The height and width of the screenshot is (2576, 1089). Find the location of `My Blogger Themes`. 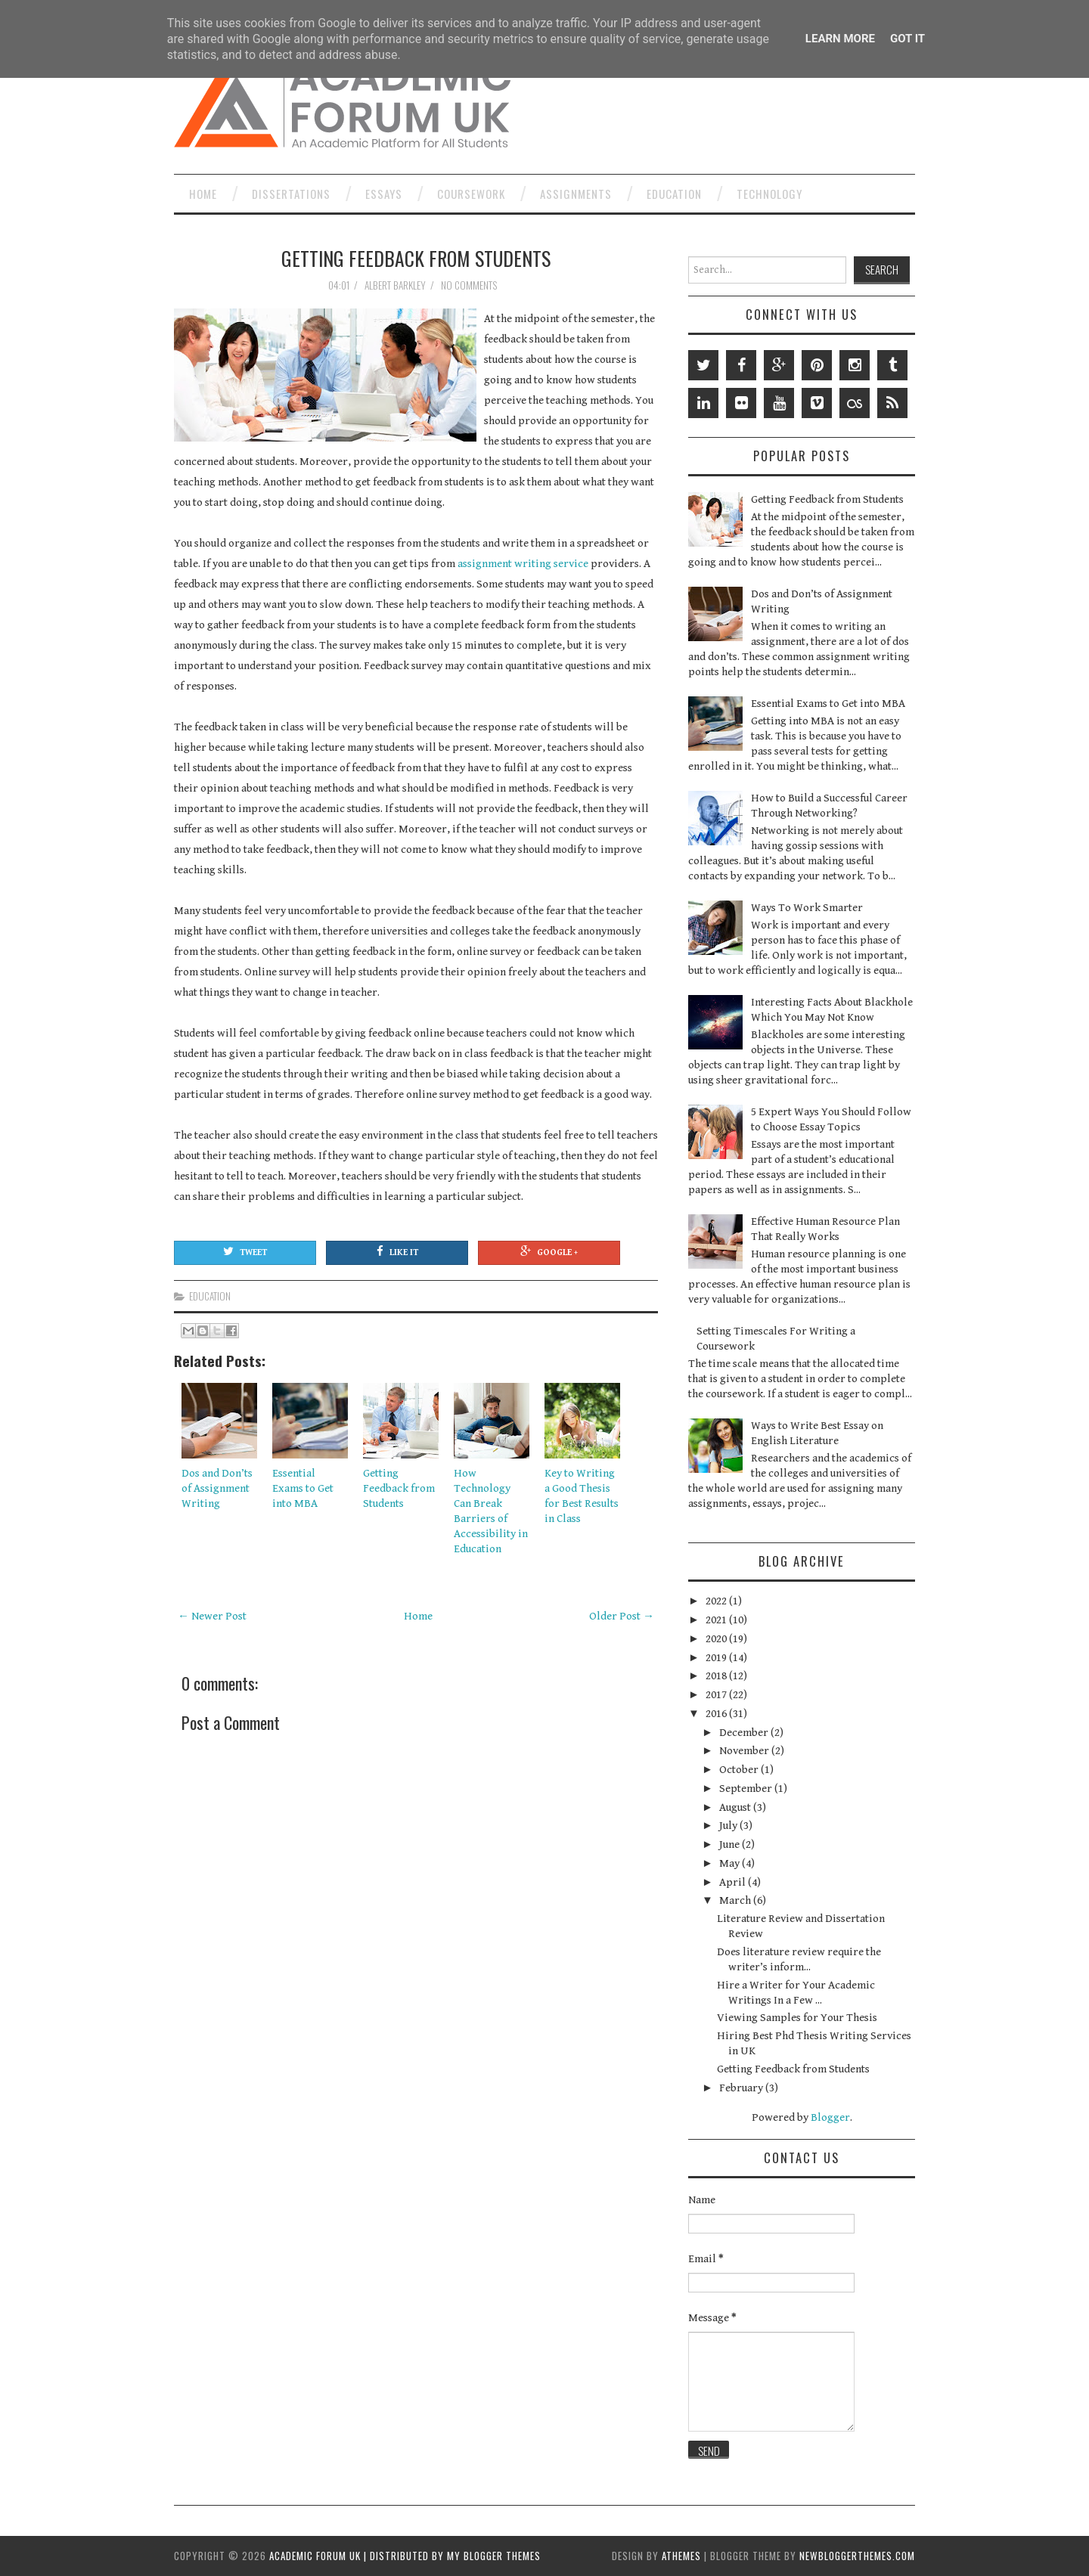

My Blogger Themes is located at coordinates (494, 2555).